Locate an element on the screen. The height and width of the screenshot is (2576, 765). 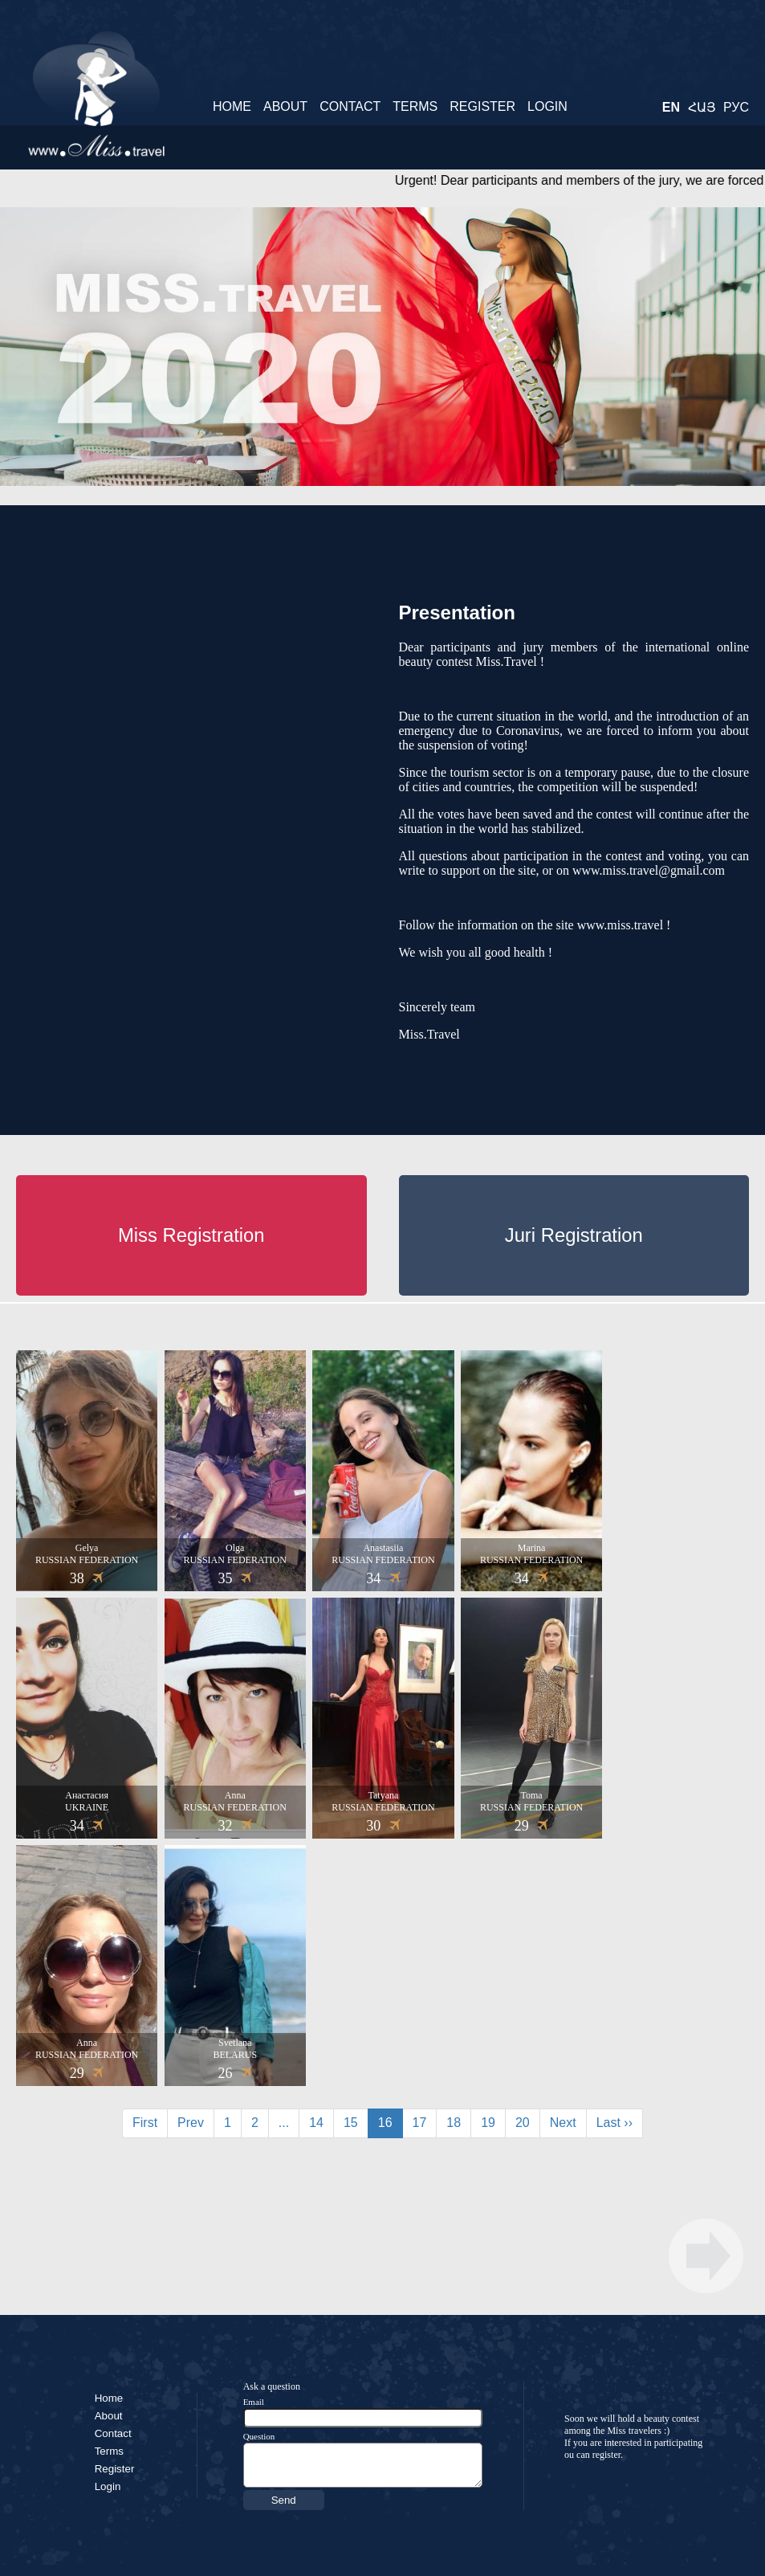
En is located at coordinates (671, 107).